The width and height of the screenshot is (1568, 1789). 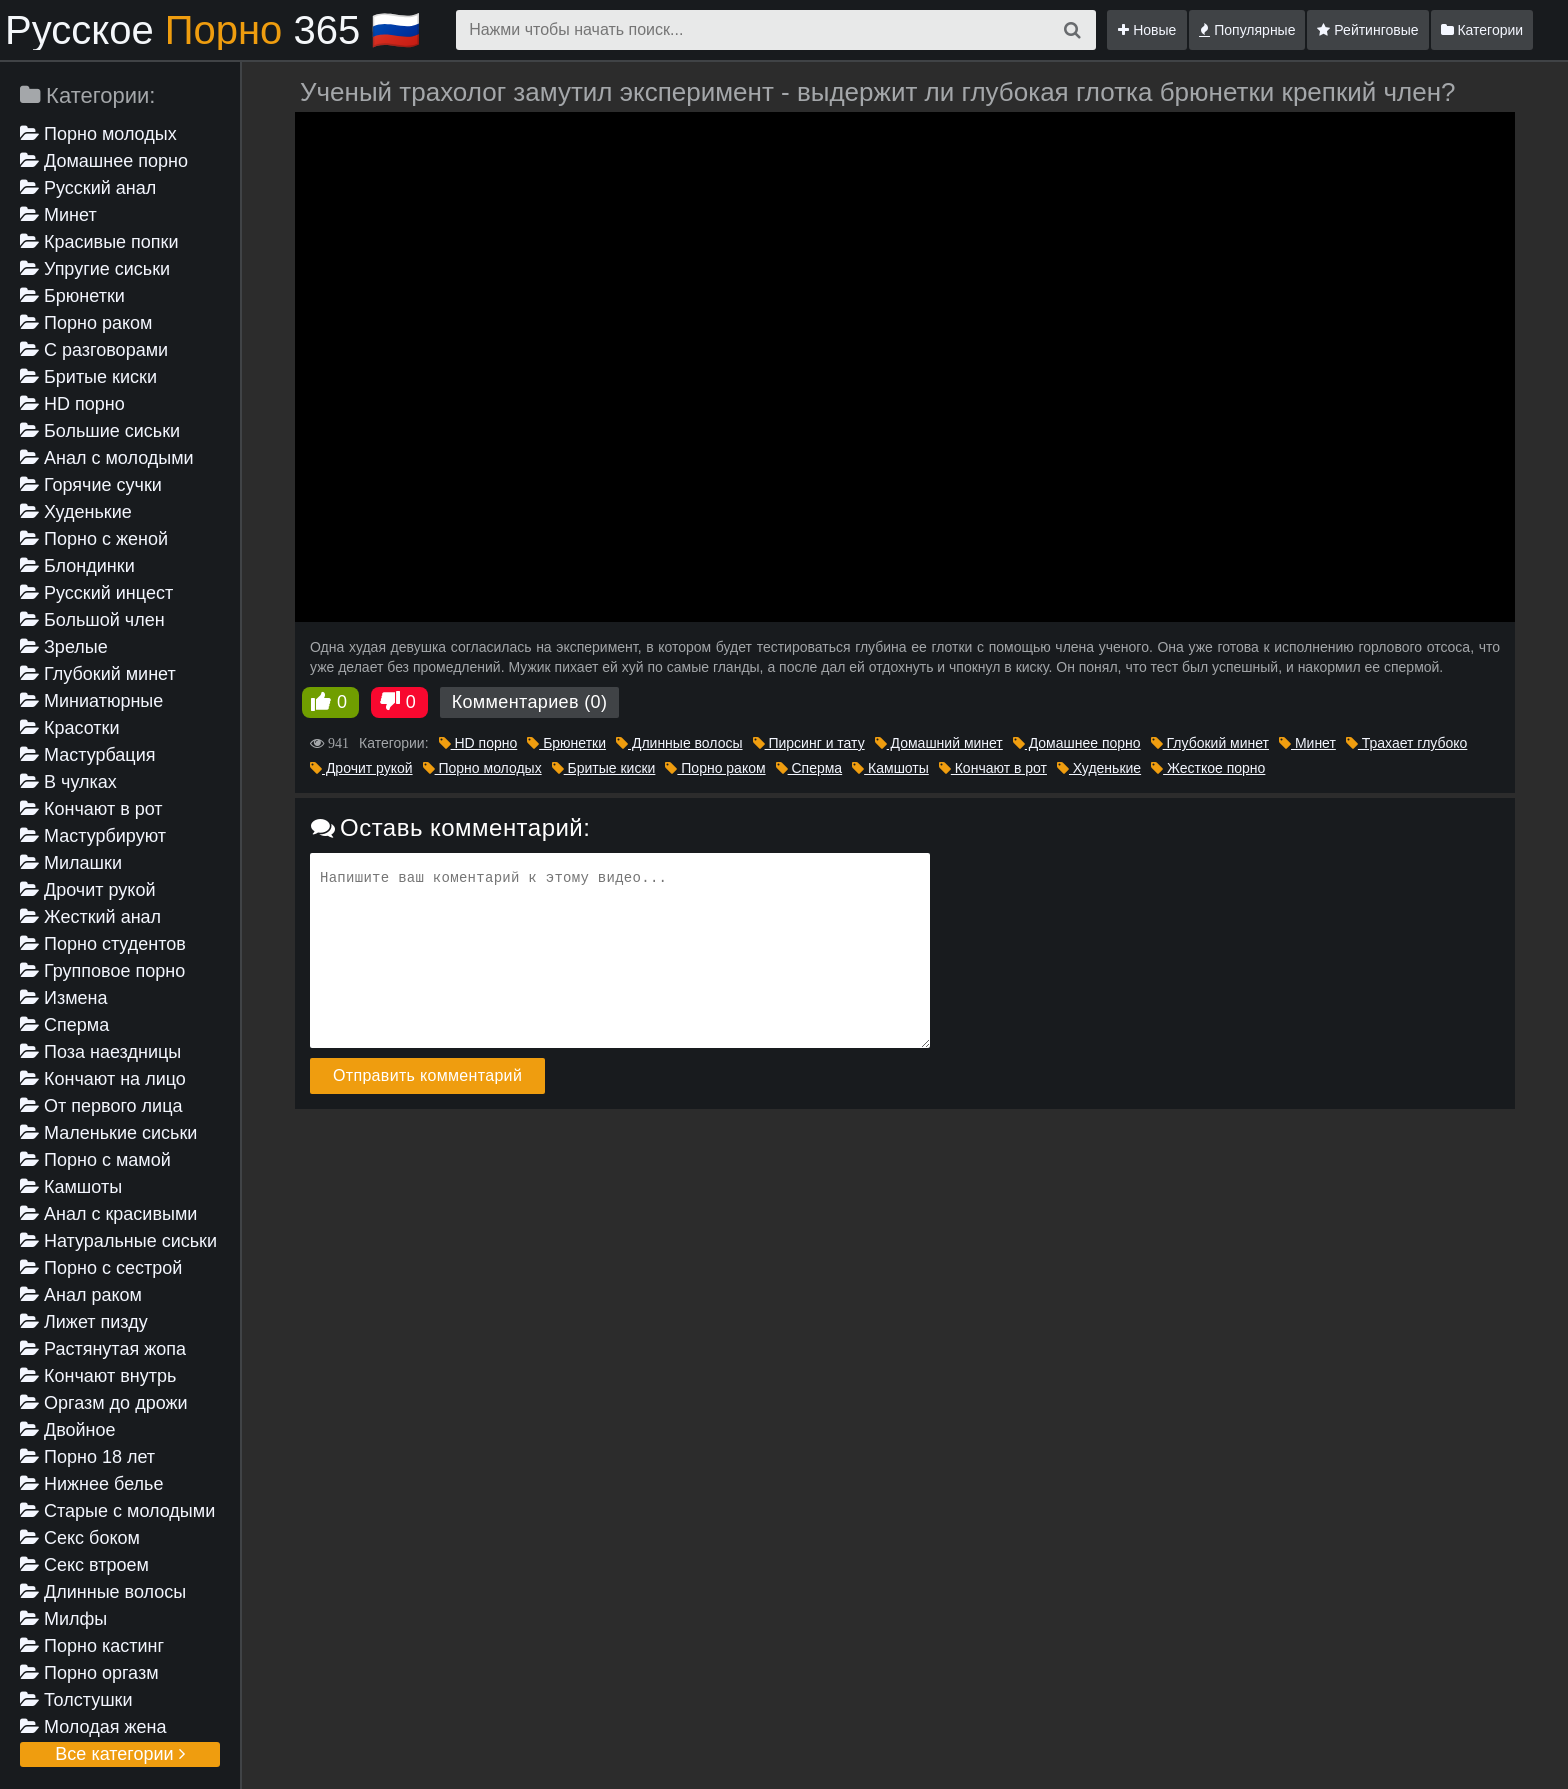 I want to click on Трахает глубоко, so click(x=1406, y=743).